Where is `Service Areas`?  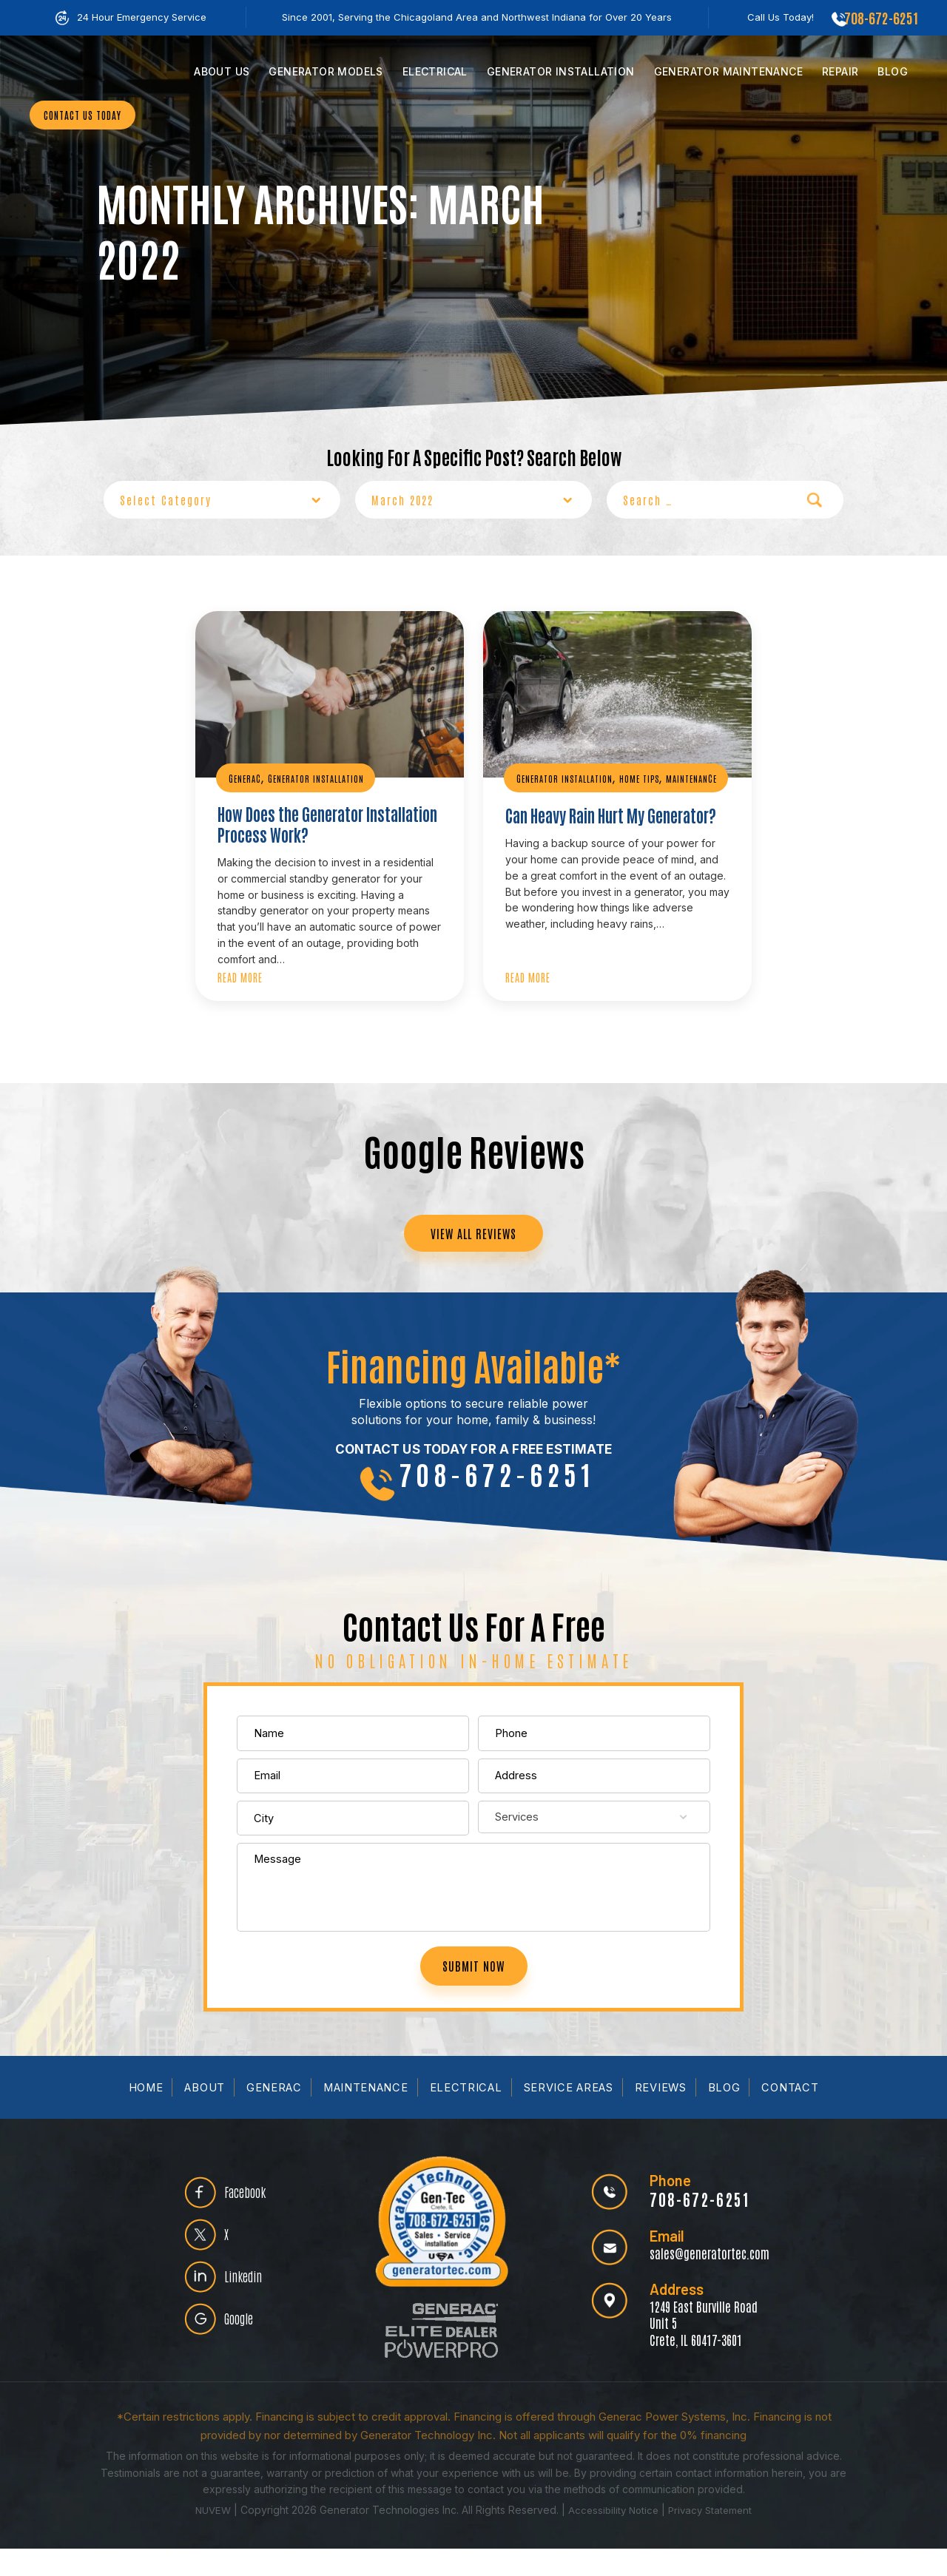 Service Areas is located at coordinates (570, 2115).